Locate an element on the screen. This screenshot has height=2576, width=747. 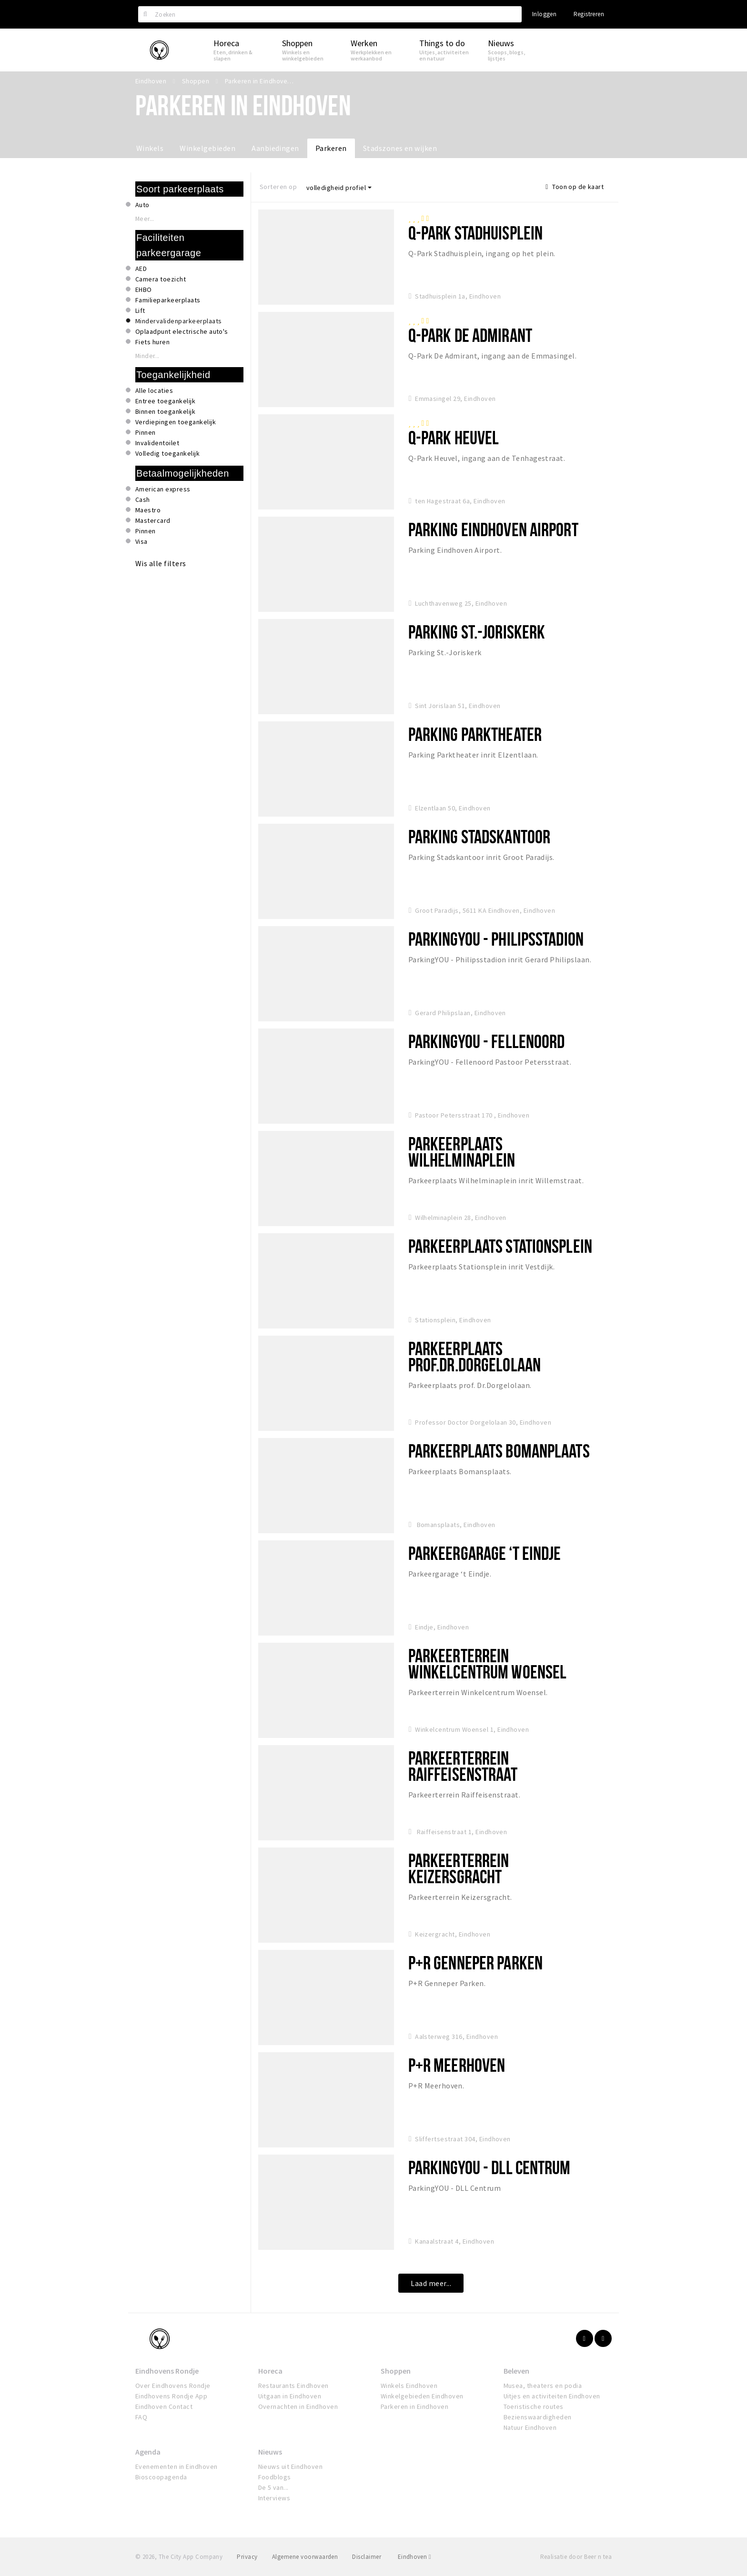
Winkels Eindhoven is located at coordinates (409, 2385).